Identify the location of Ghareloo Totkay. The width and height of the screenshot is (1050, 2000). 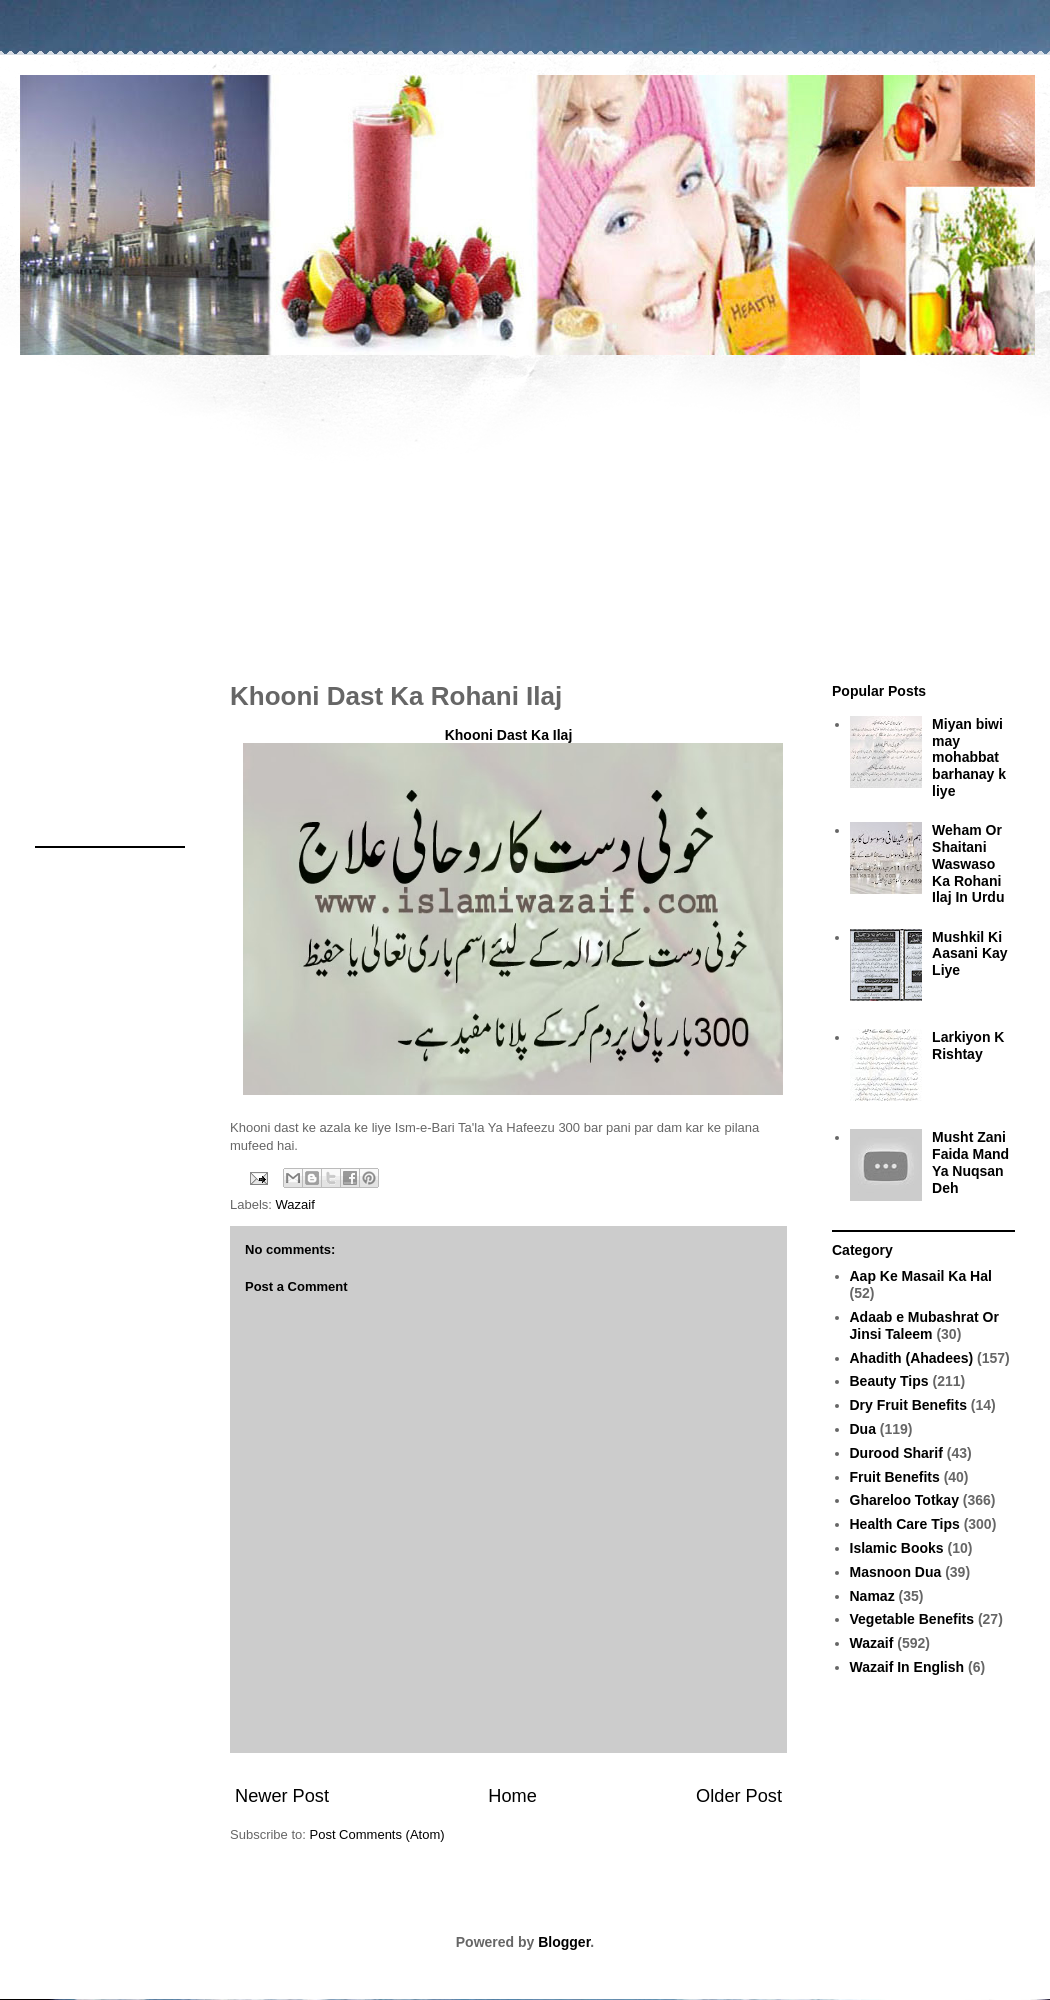
(904, 1500).